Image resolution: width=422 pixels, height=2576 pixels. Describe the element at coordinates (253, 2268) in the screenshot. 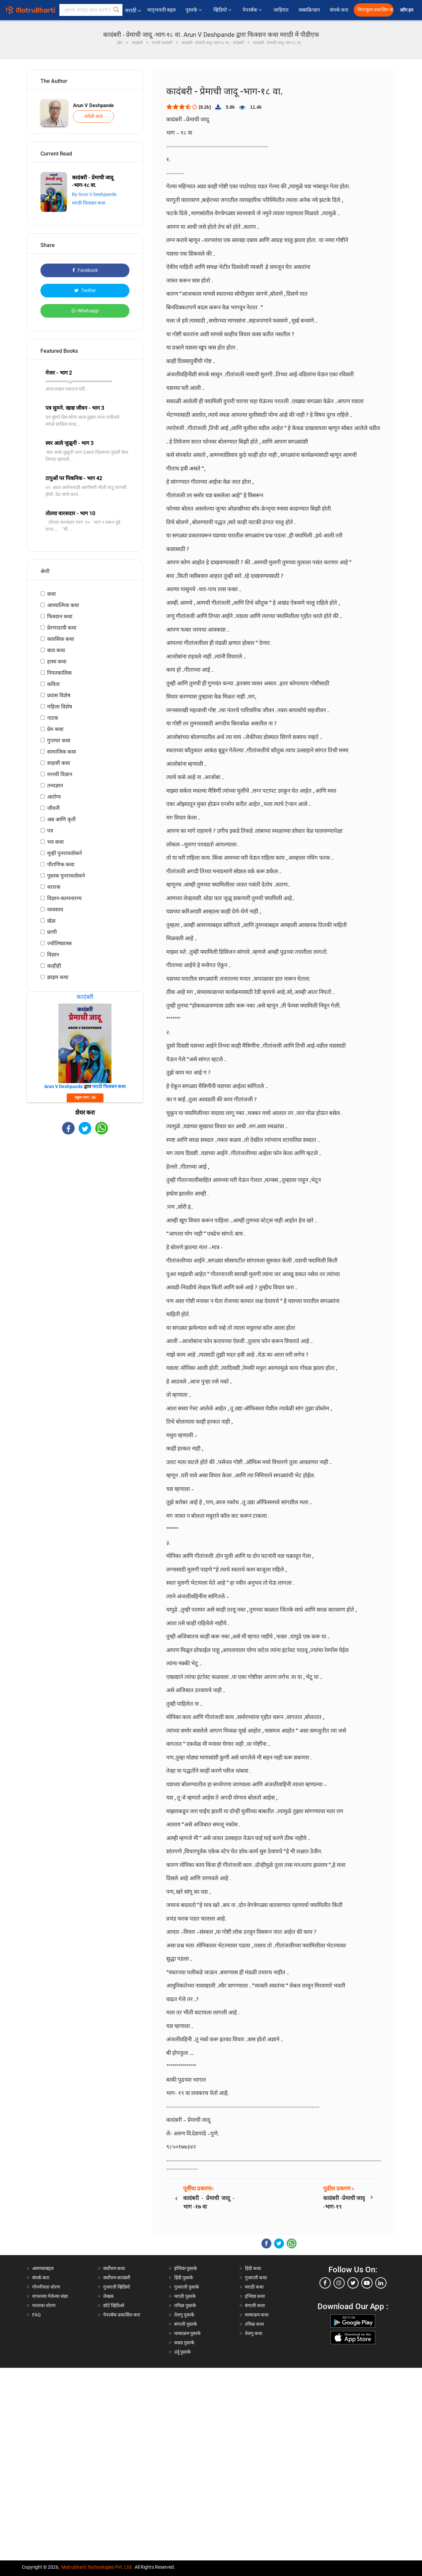

I see `हिंदी कथा` at that location.